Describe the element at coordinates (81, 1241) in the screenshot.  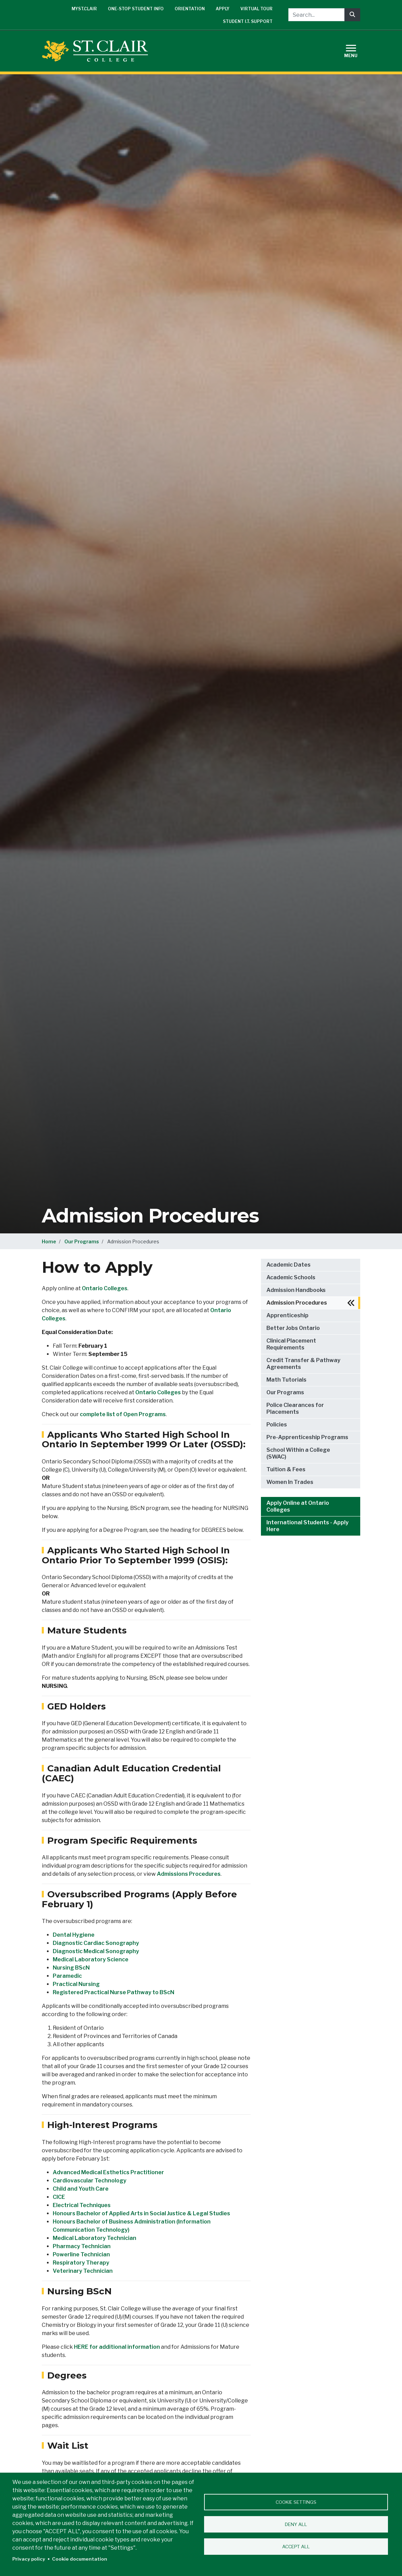
I see `Our Programs` at that location.